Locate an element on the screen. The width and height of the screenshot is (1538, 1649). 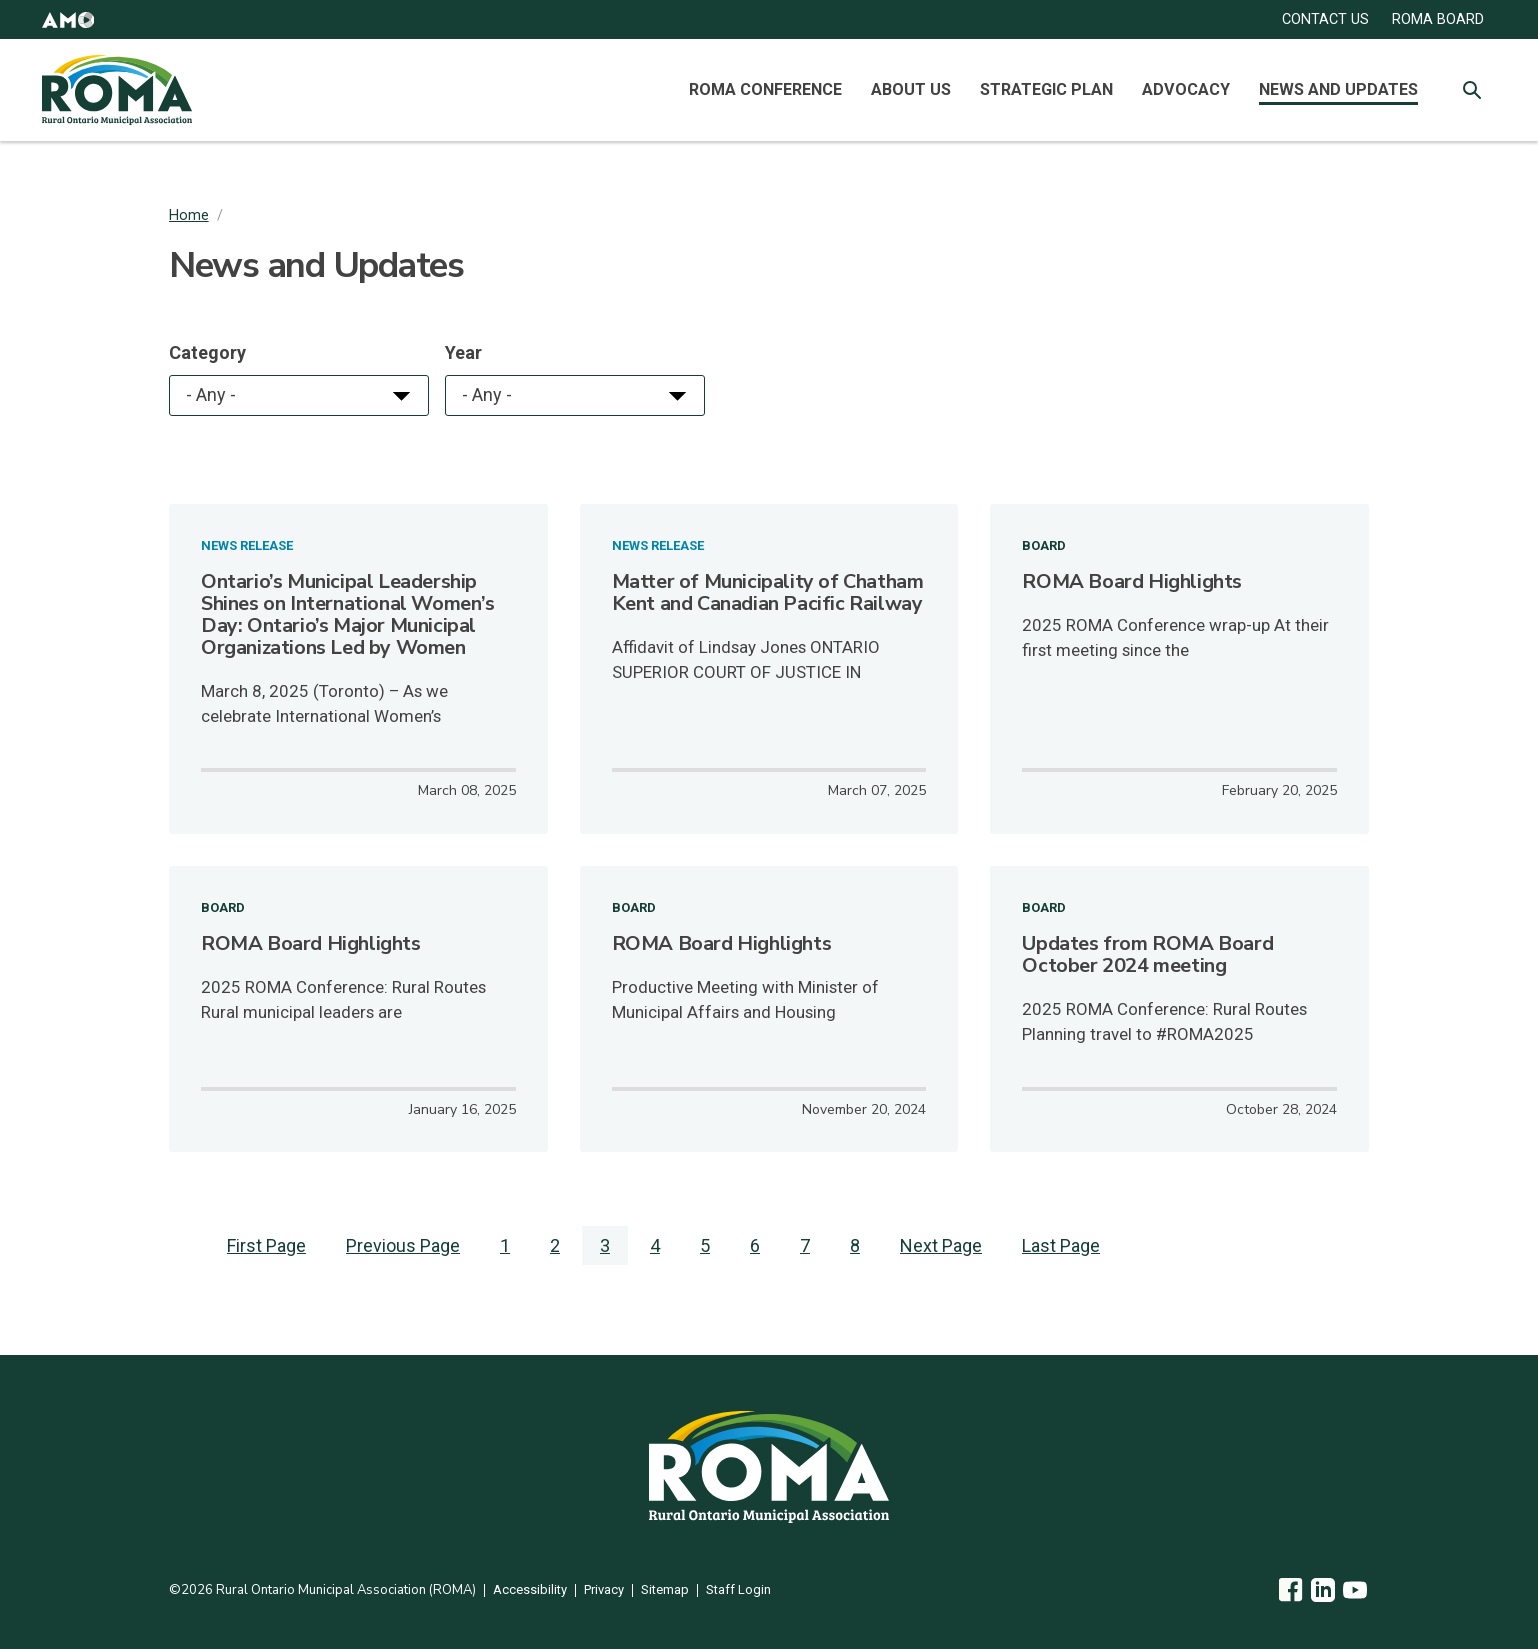
Accessibility is located at coordinates (530, 1590).